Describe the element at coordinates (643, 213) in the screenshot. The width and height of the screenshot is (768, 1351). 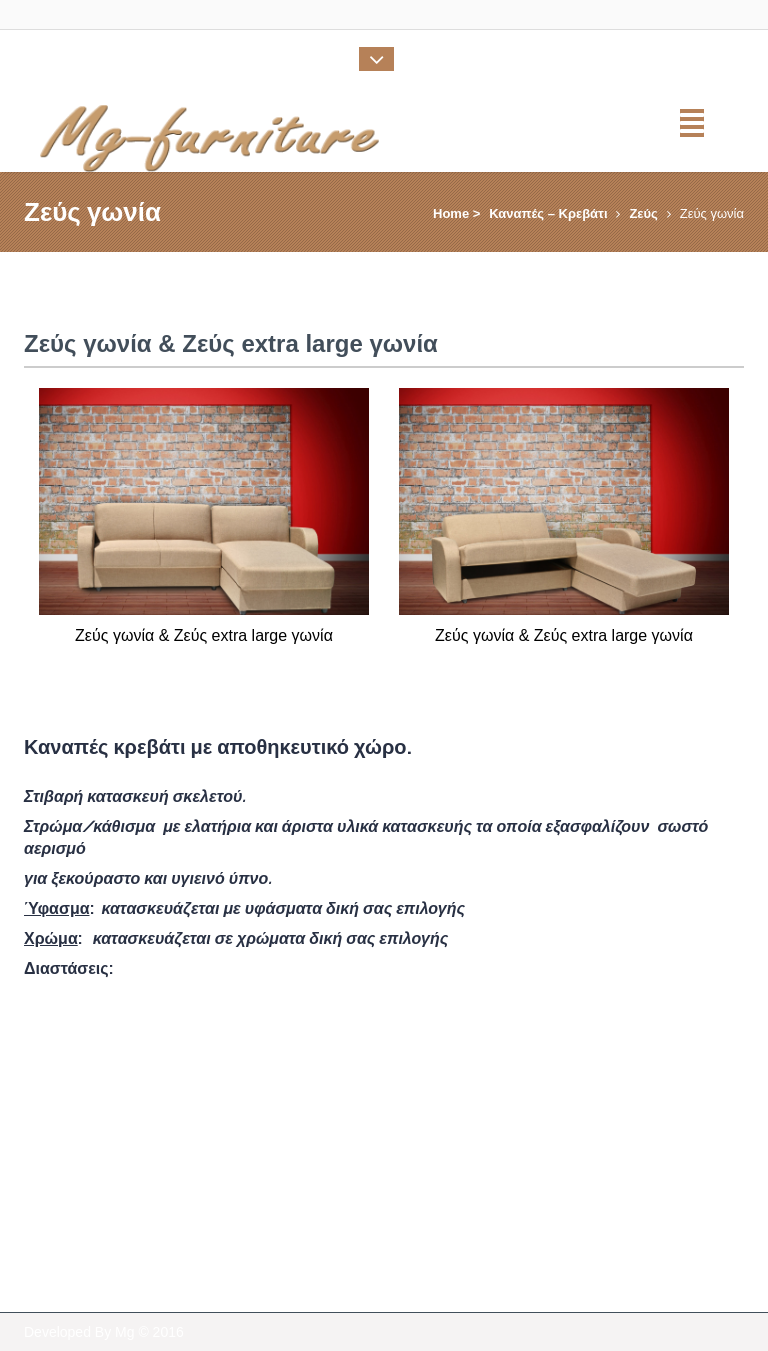
I see `Ζεύς` at that location.